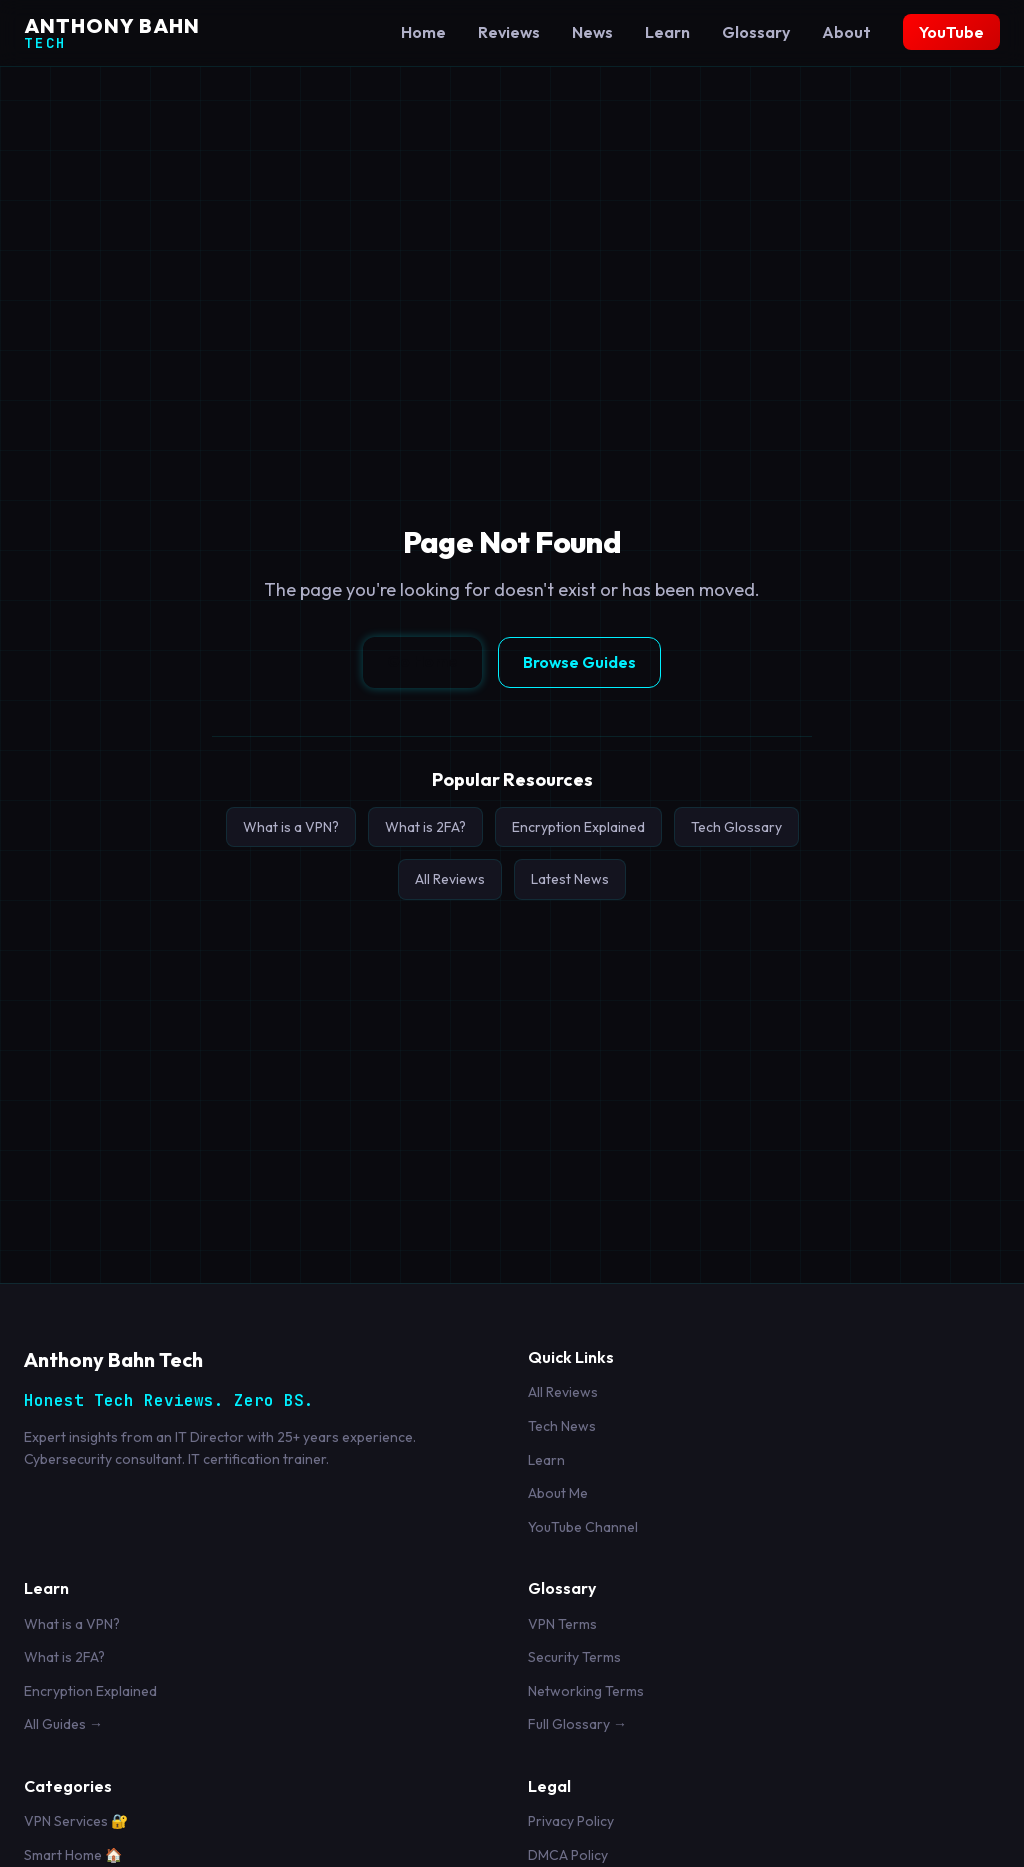 The width and height of the screenshot is (1024, 1867). What do you see at coordinates (578, 827) in the screenshot?
I see `Encryption Explained` at bounding box center [578, 827].